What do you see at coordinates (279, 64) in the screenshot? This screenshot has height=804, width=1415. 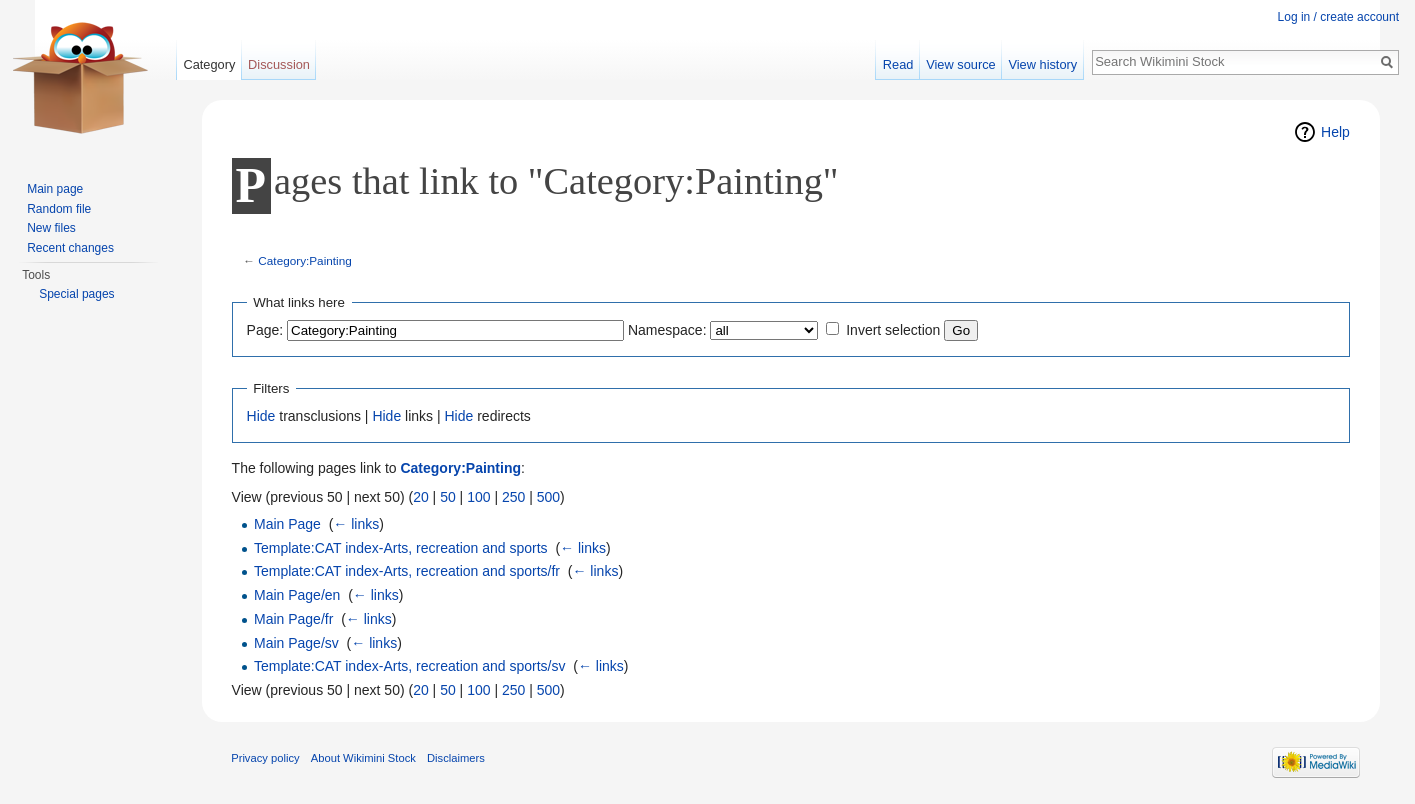 I see `Discussion` at bounding box center [279, 64].